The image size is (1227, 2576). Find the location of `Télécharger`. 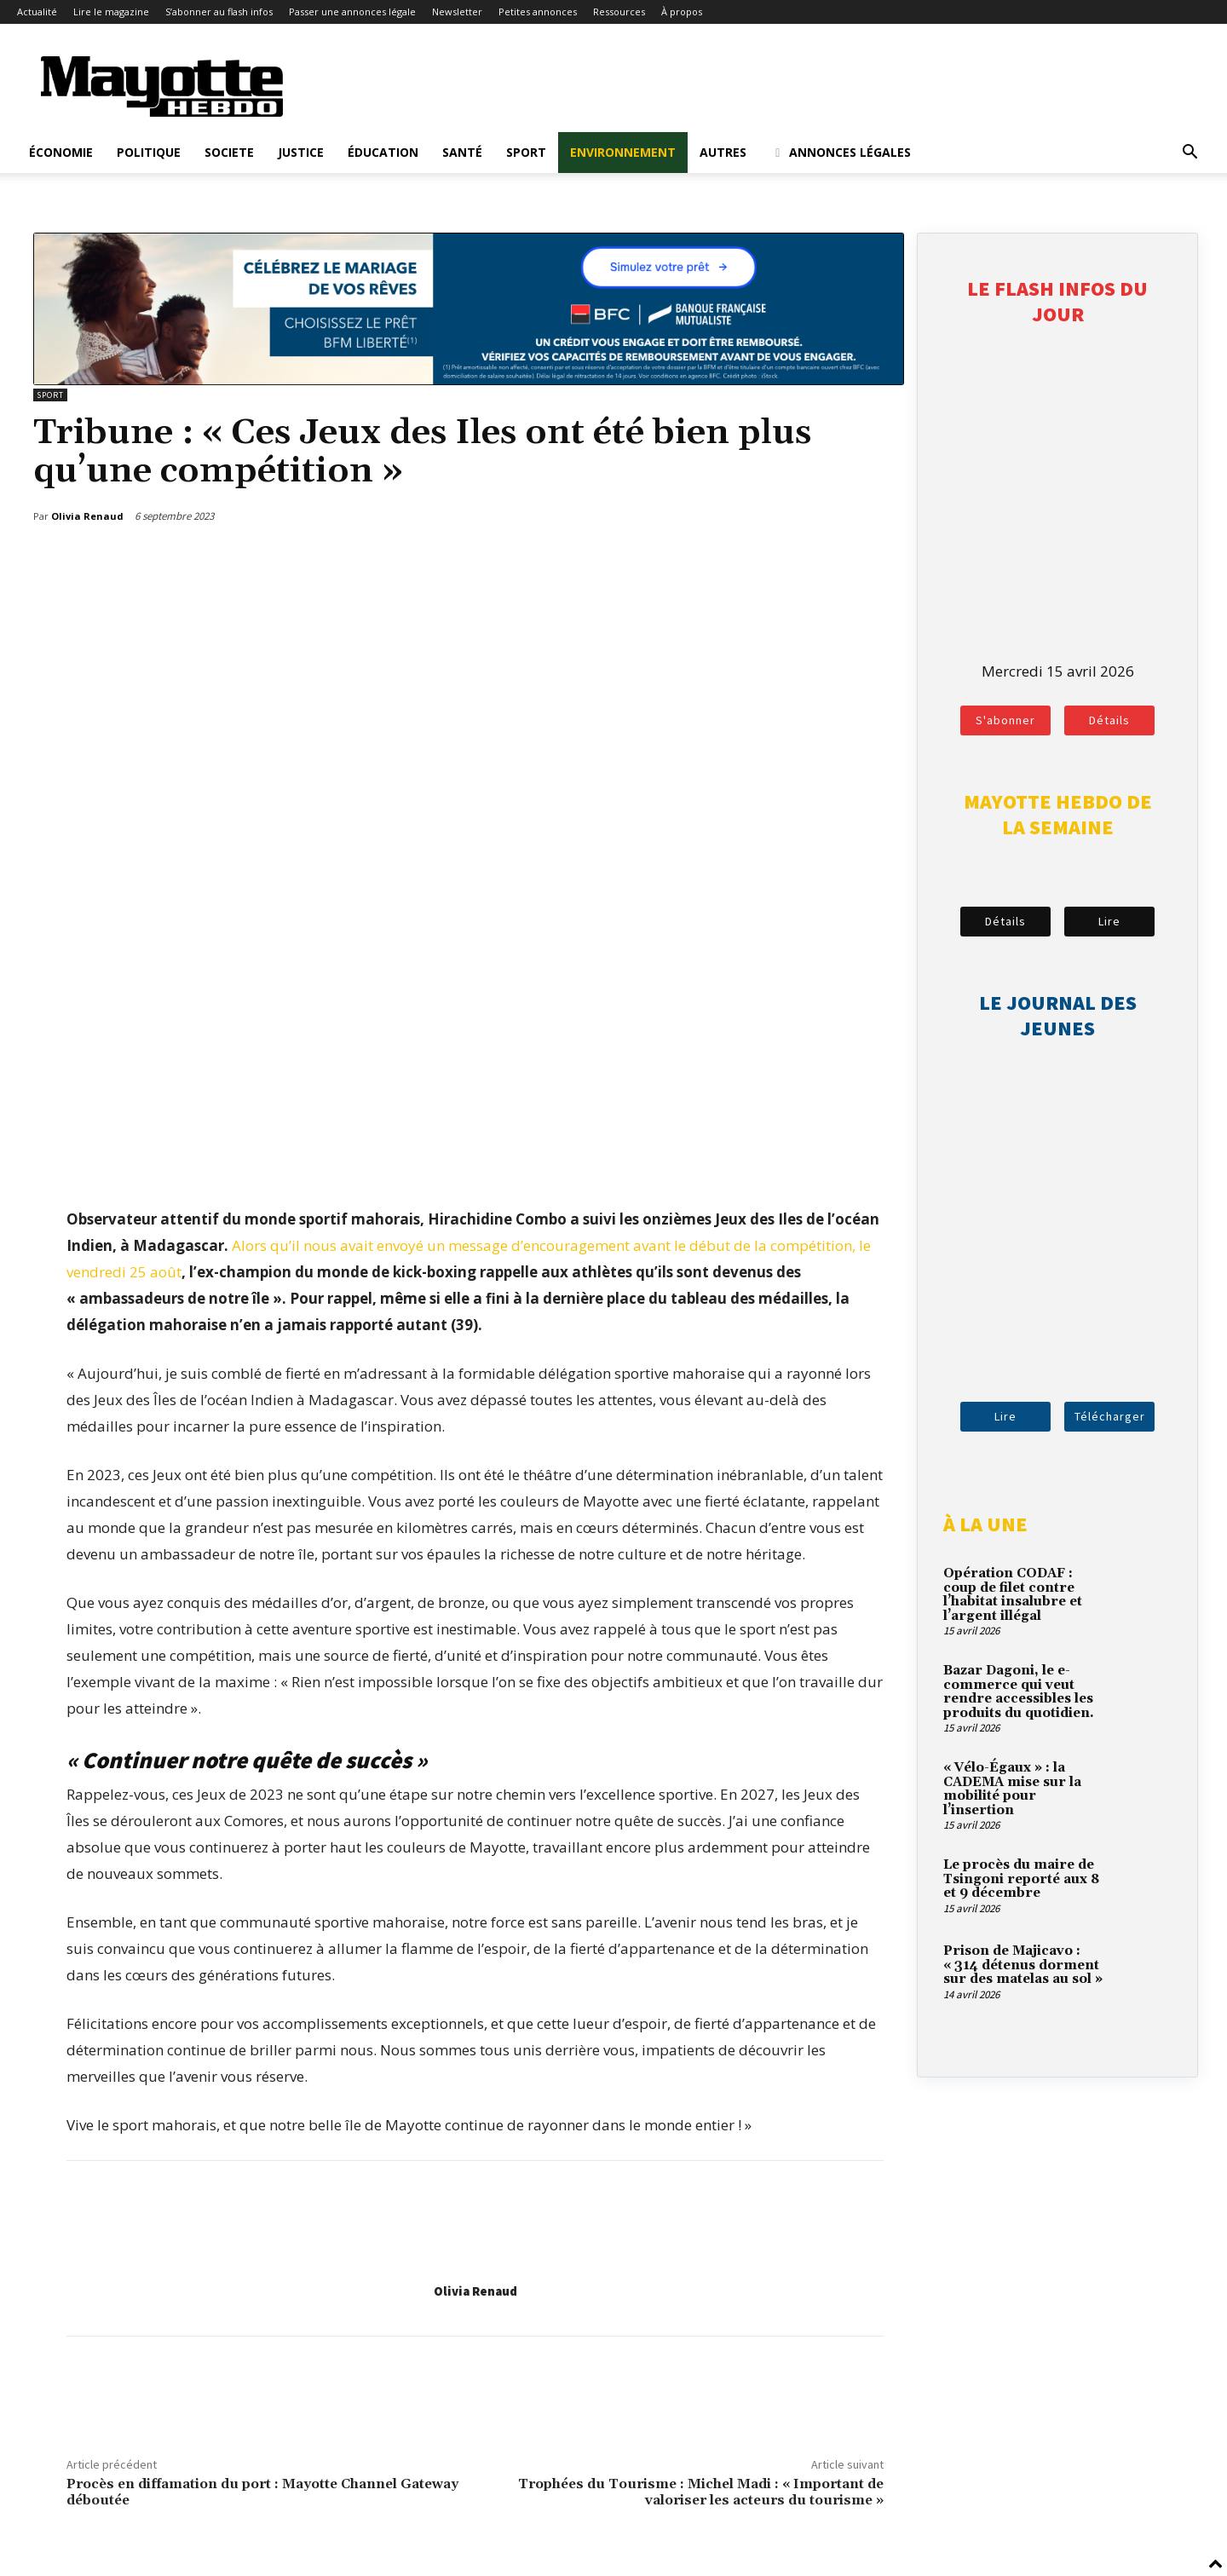

Télécharger is located at coordinates (1109, 1416).